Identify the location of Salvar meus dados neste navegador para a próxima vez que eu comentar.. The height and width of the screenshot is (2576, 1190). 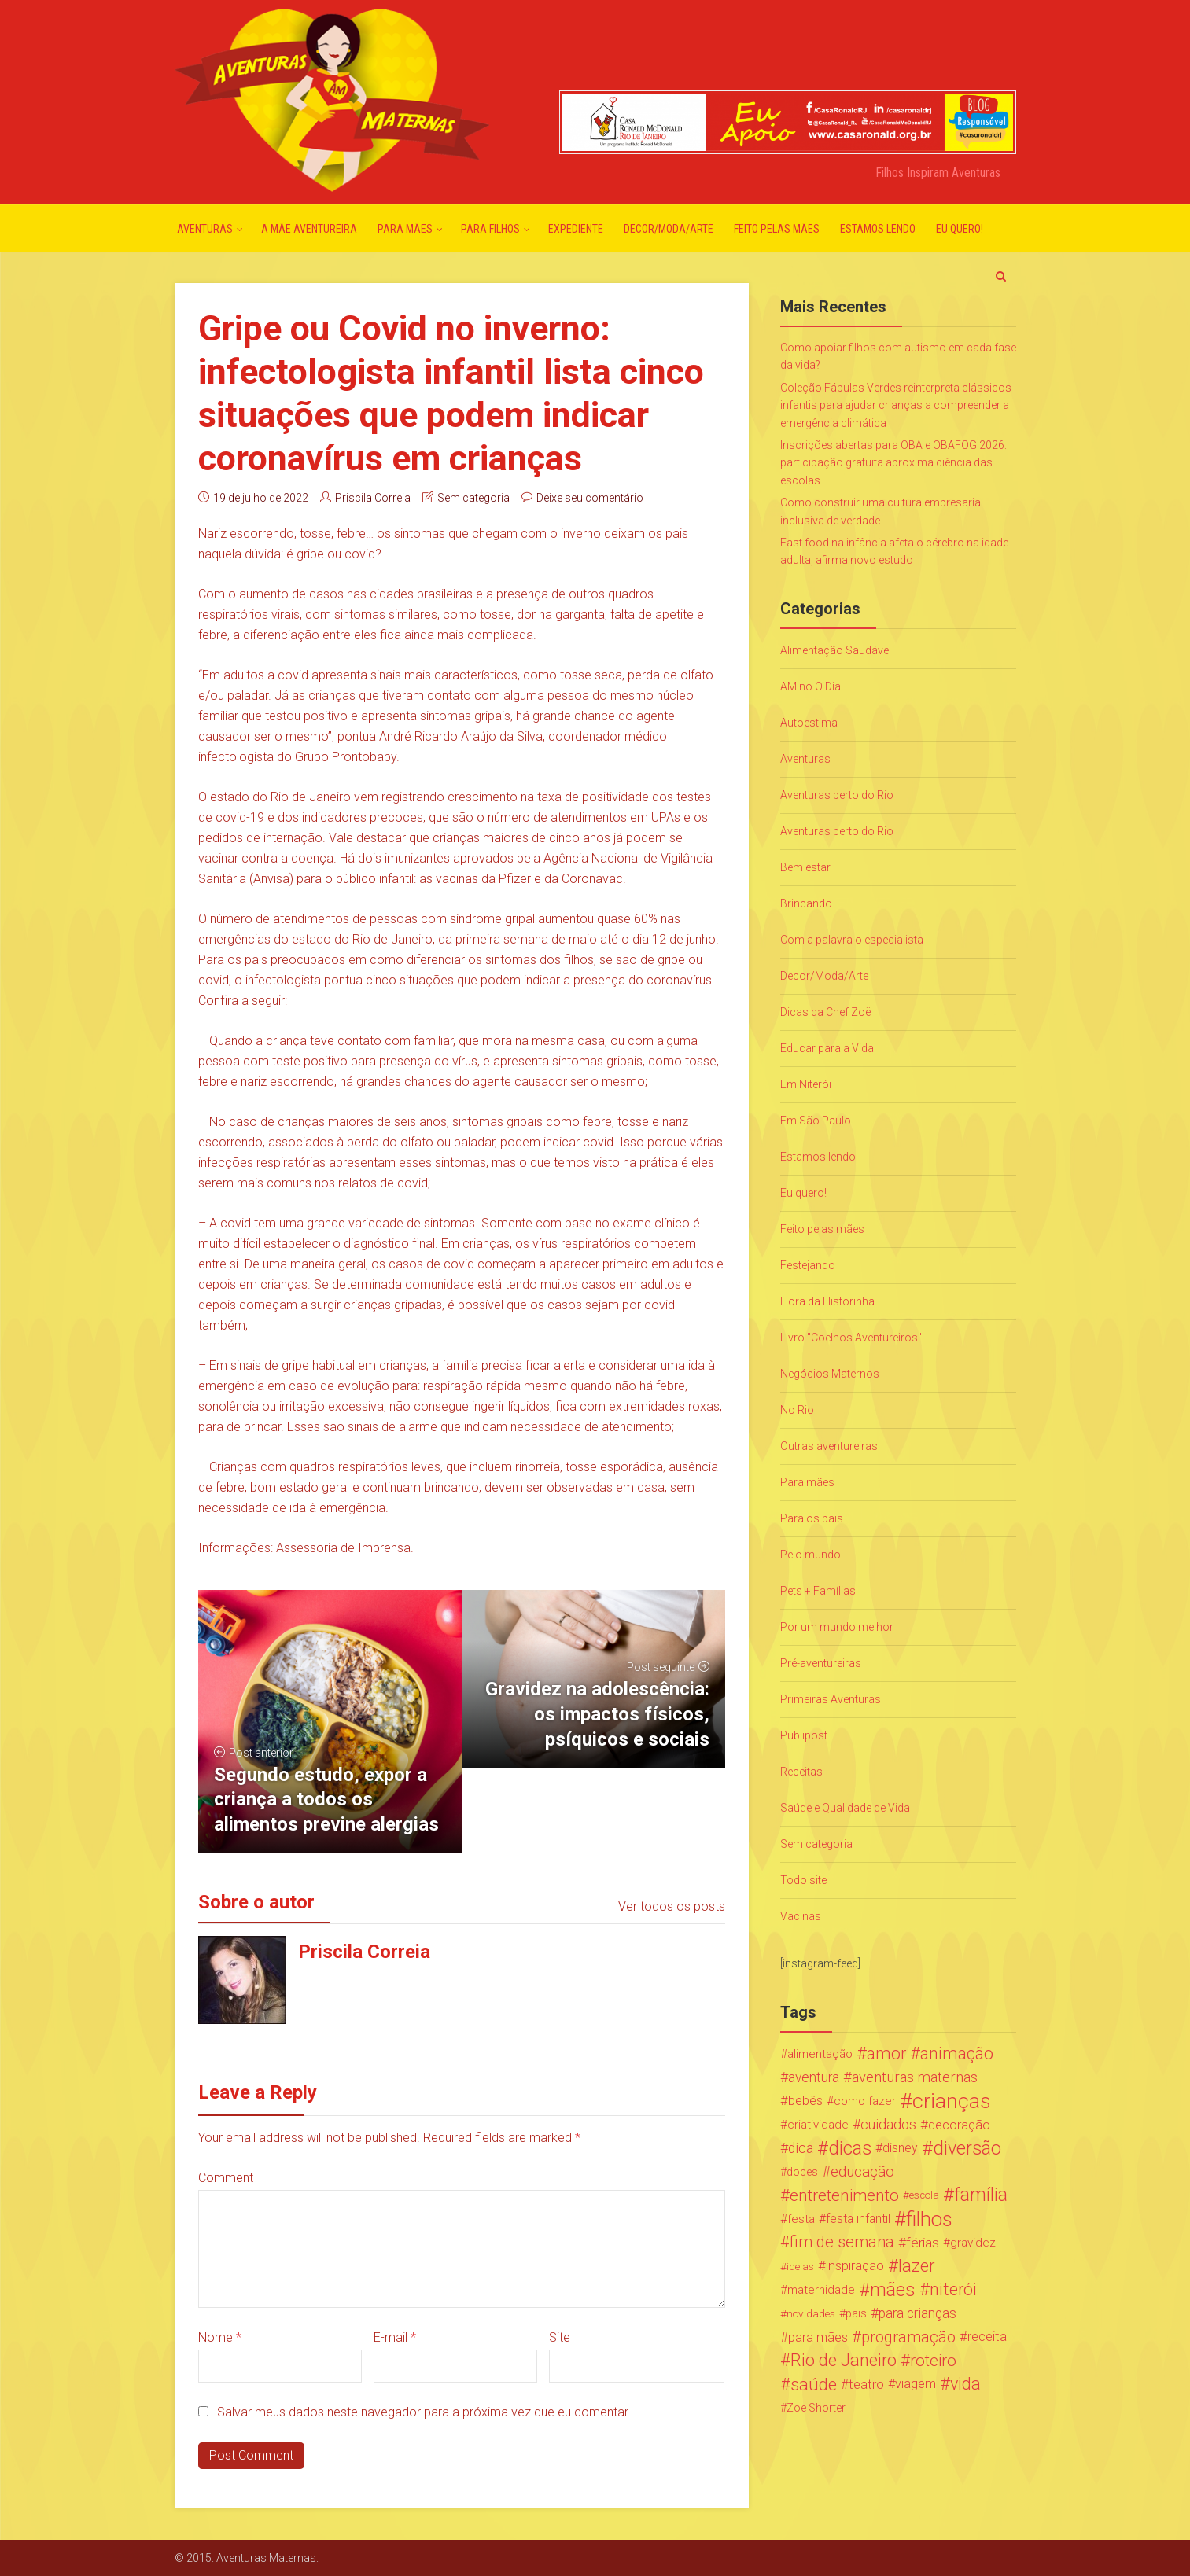
(424, 2412).